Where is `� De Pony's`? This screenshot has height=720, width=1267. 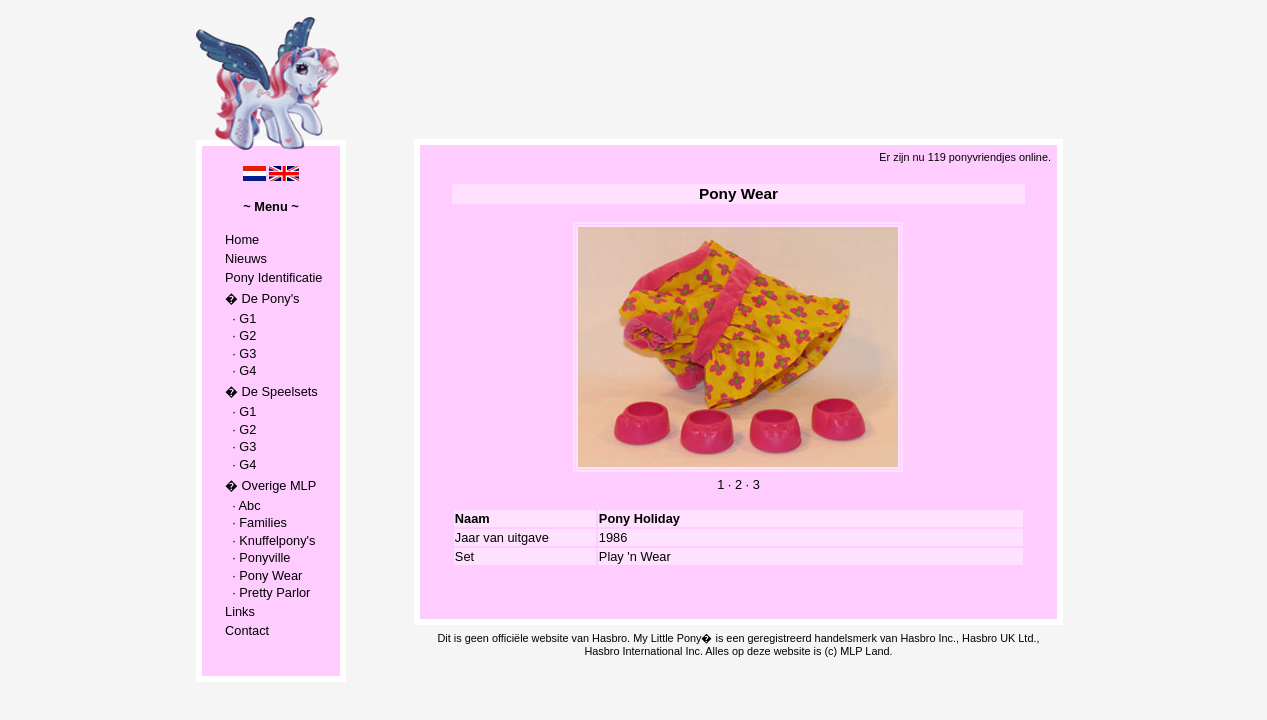
� De Pony's is located at coordinates (262, 298).